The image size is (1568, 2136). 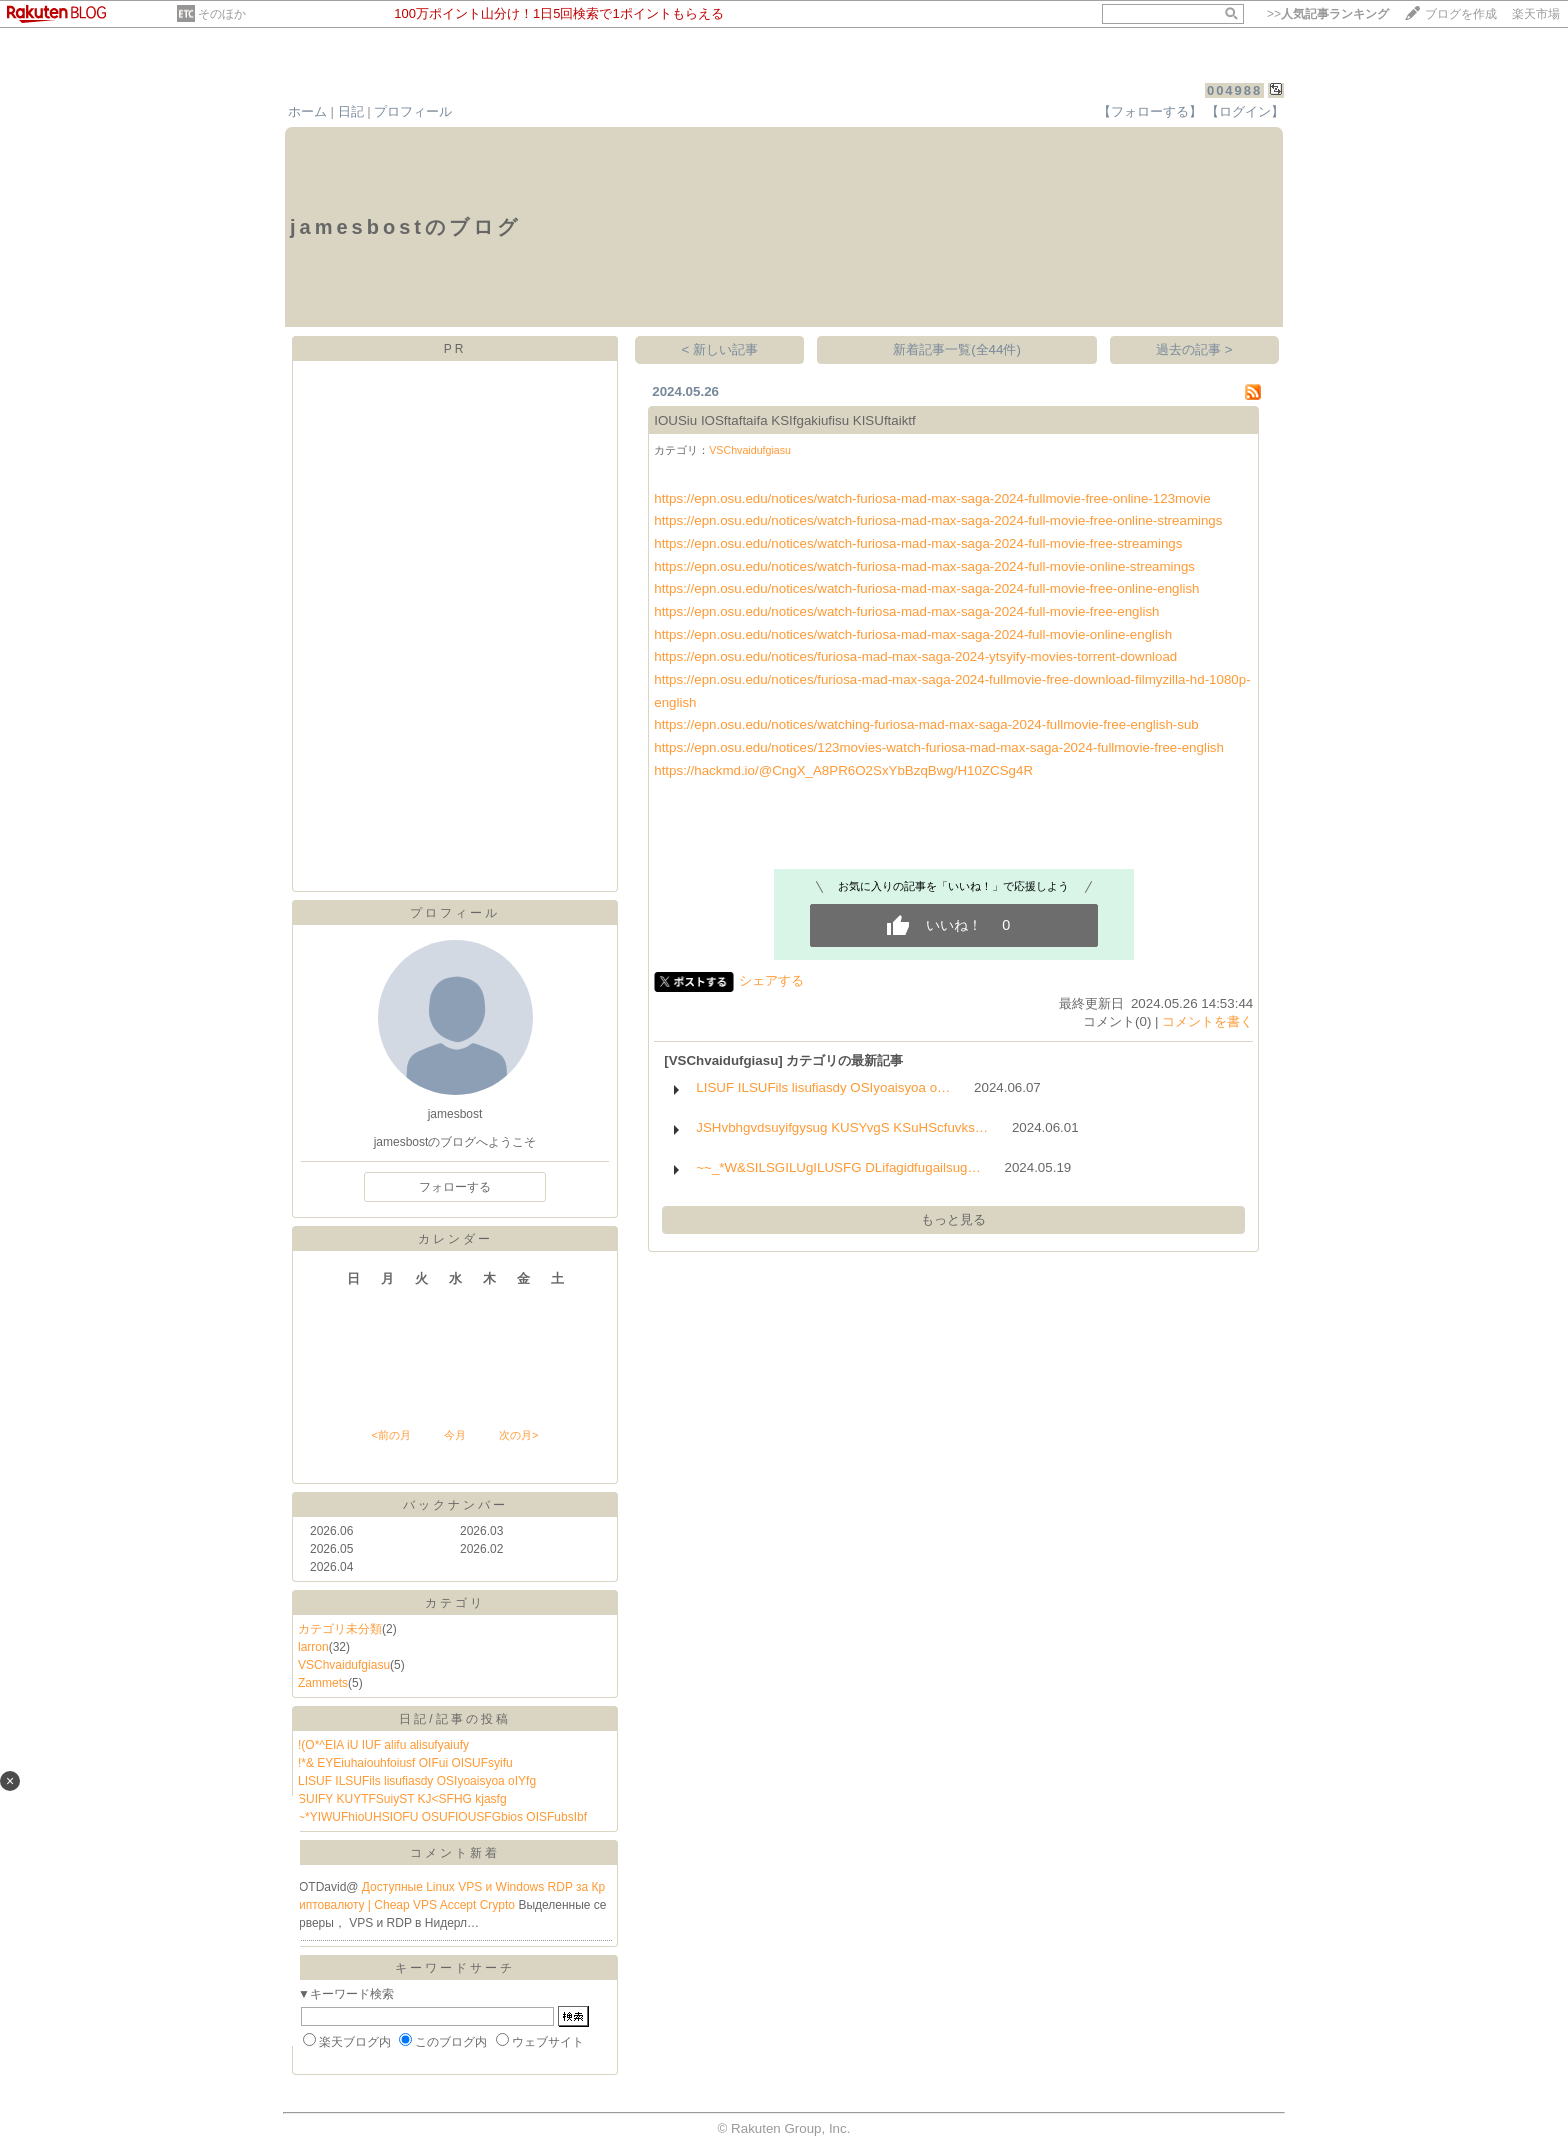 What do you see at coordinates (402, 1799) in the screenshot?
I see `SUIFY KUYTFSuiyST KJ<SFHG kjasfg` at bounding box center [402, 1799].